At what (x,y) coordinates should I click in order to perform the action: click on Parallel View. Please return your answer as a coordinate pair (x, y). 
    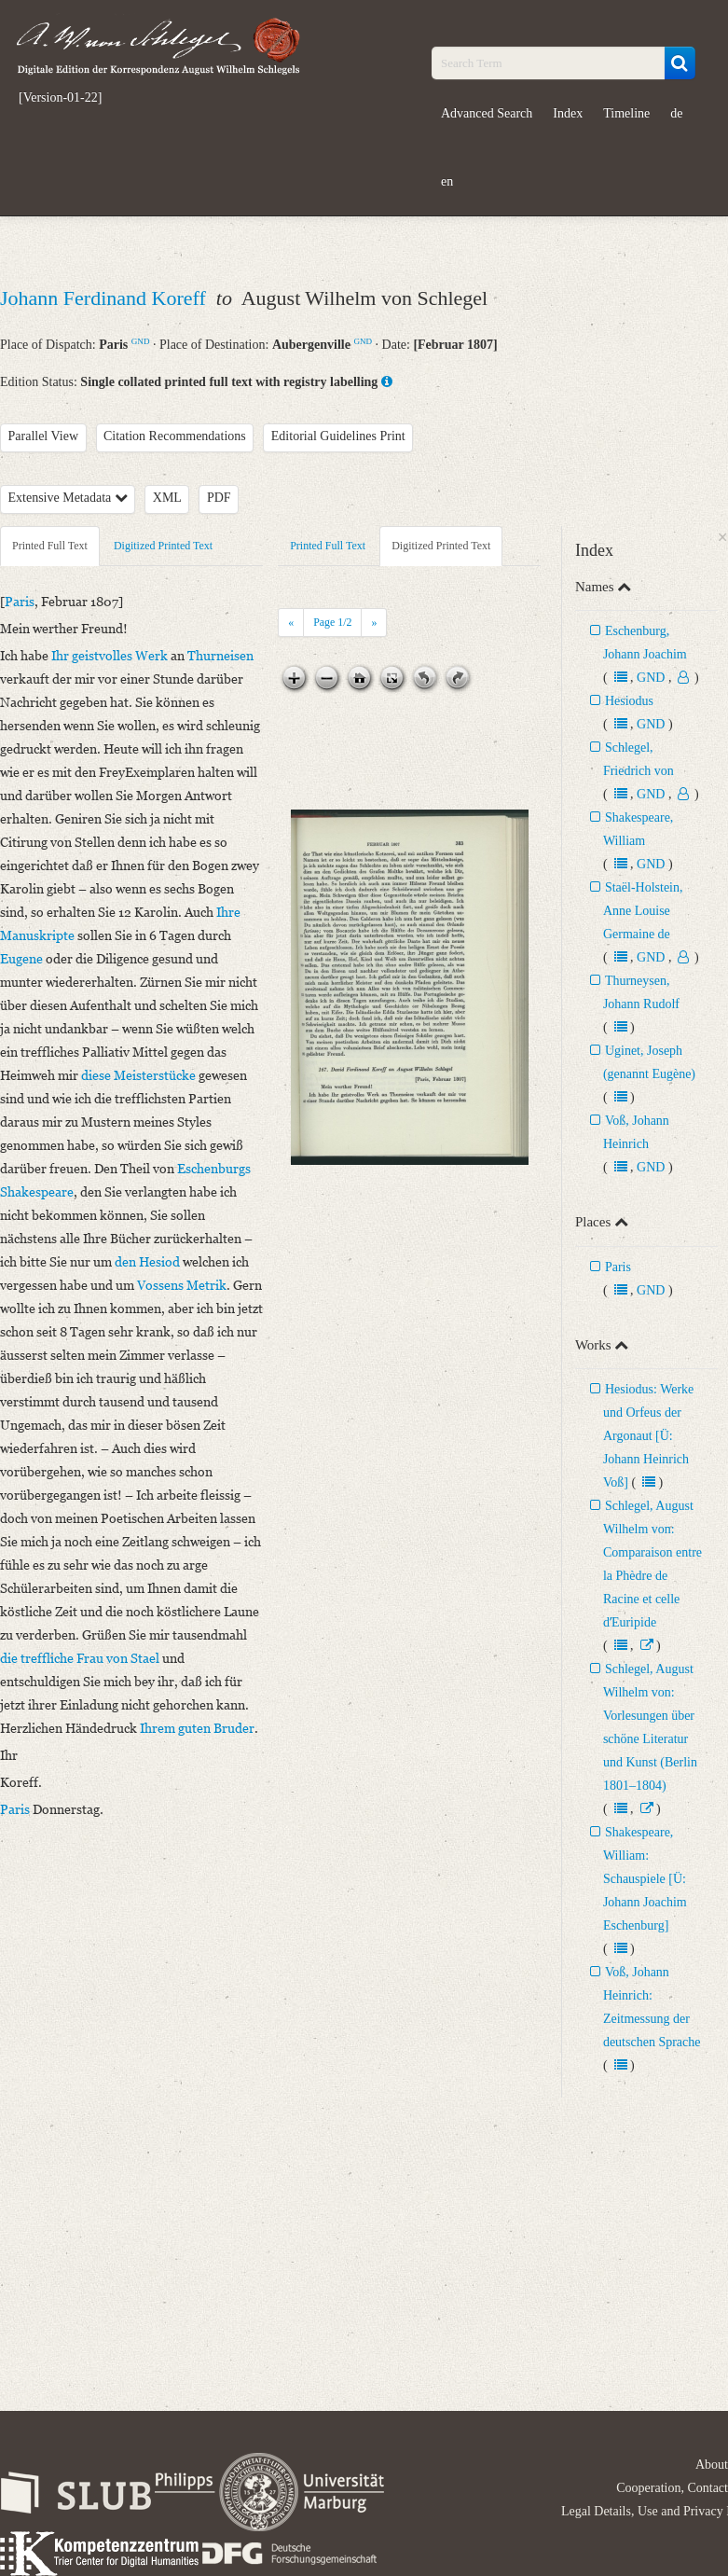
    Looking at the image, I should click on (43, 436).